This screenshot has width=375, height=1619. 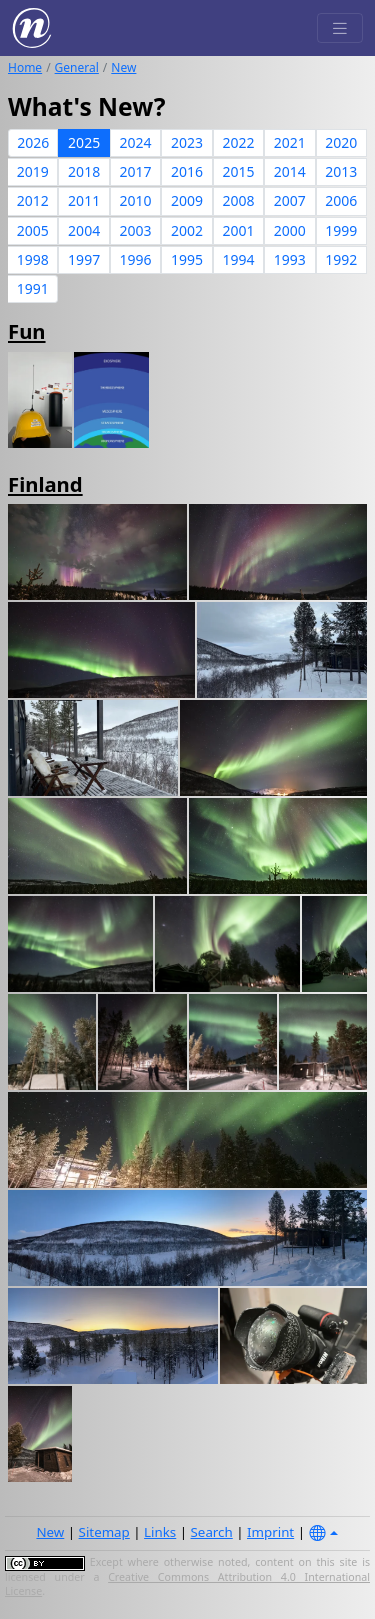 What do you see at coordinates (212, 1532) in the screenshot?
I see `Search` at bounding box center [212, 1532].